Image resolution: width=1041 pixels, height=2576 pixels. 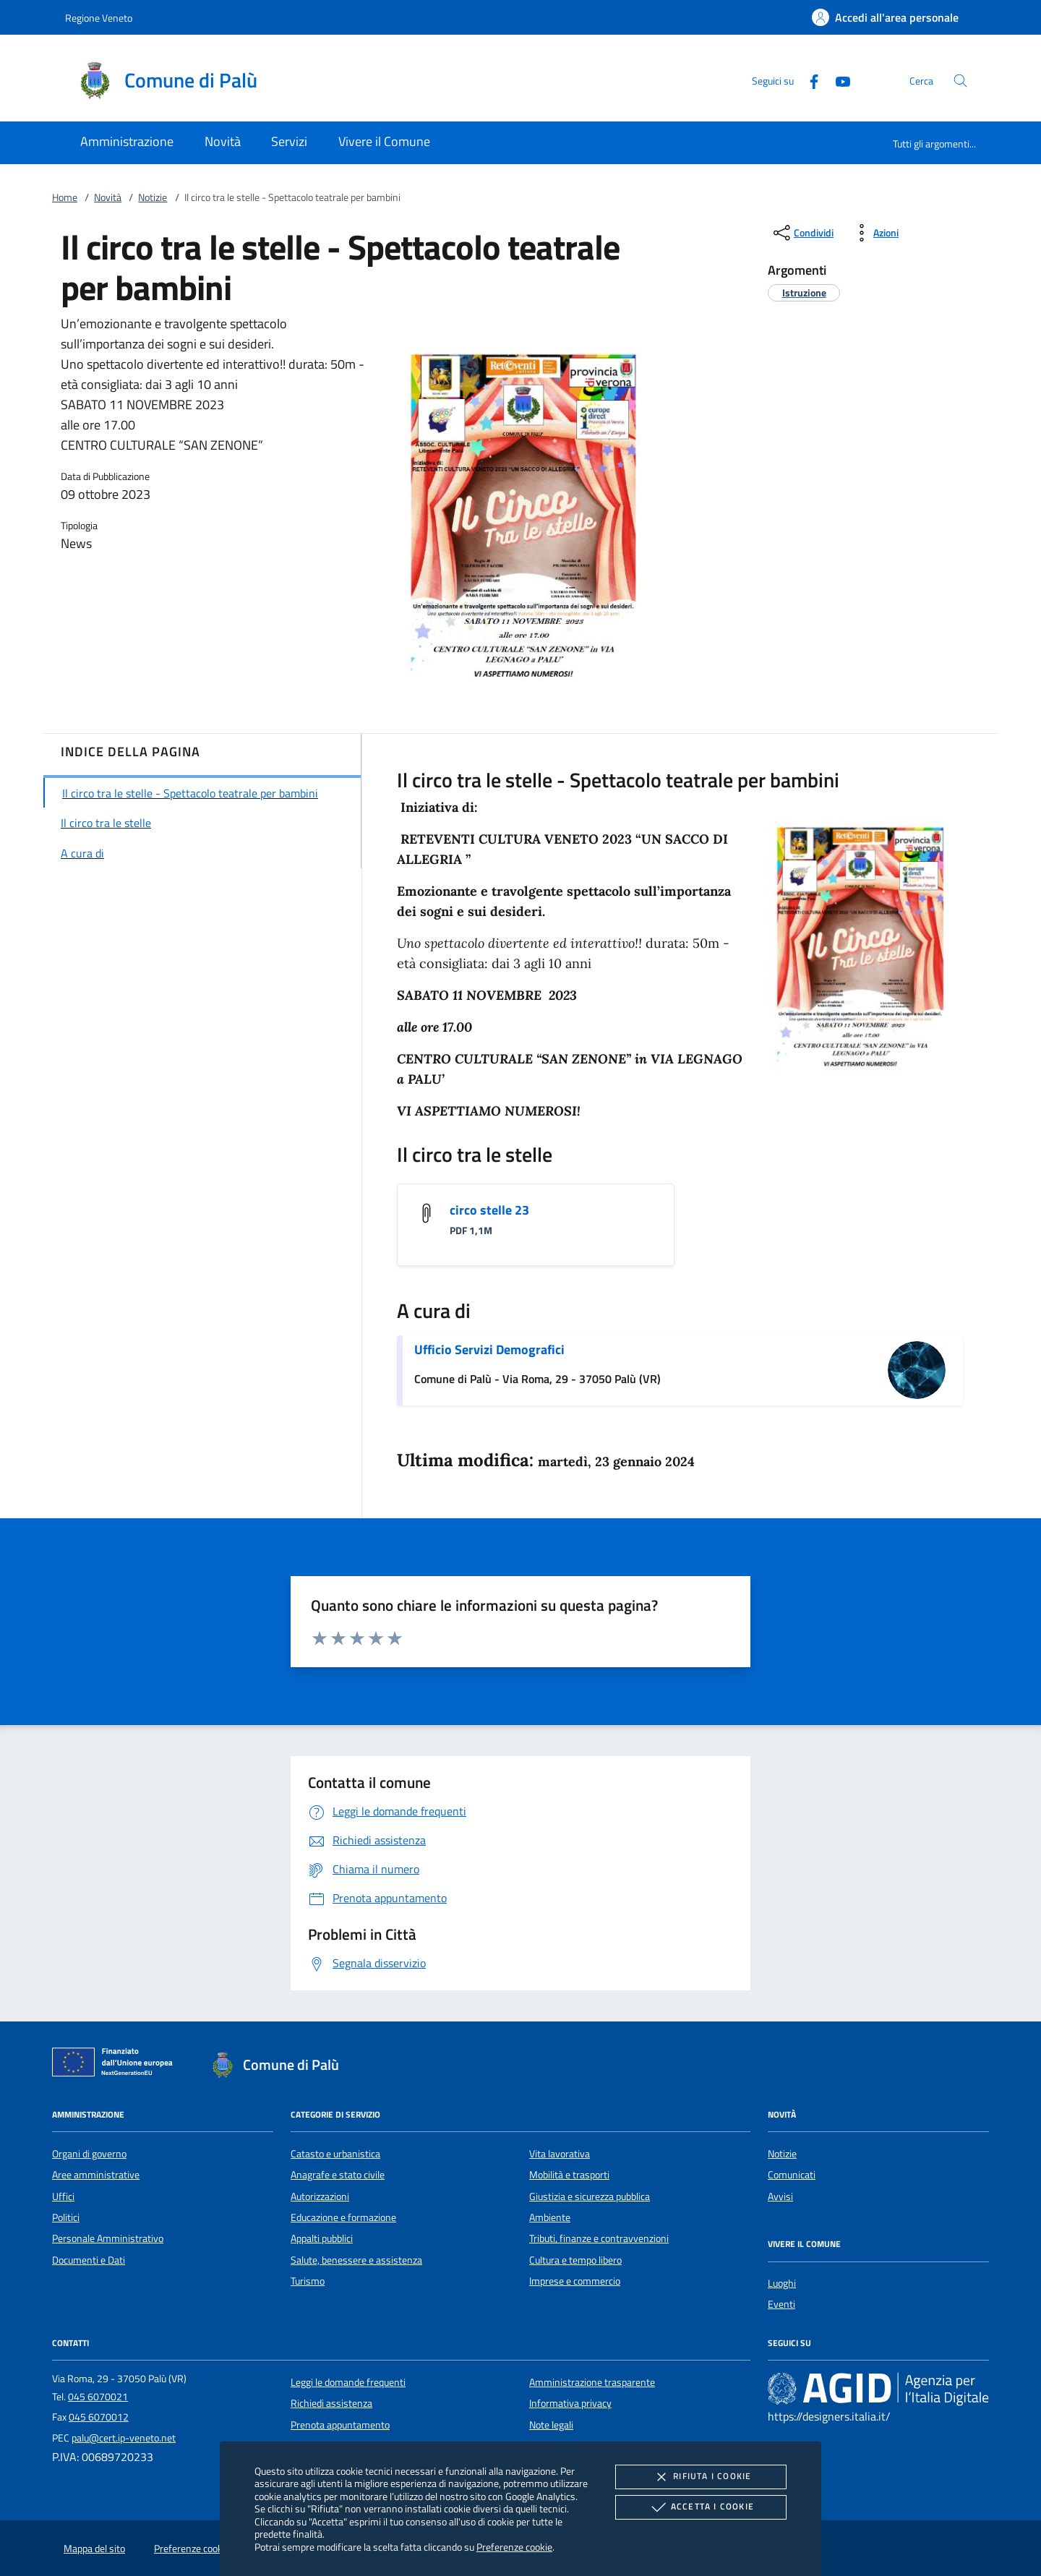 I want to click on Educazione e formazione, so click(x=343, y=2217).